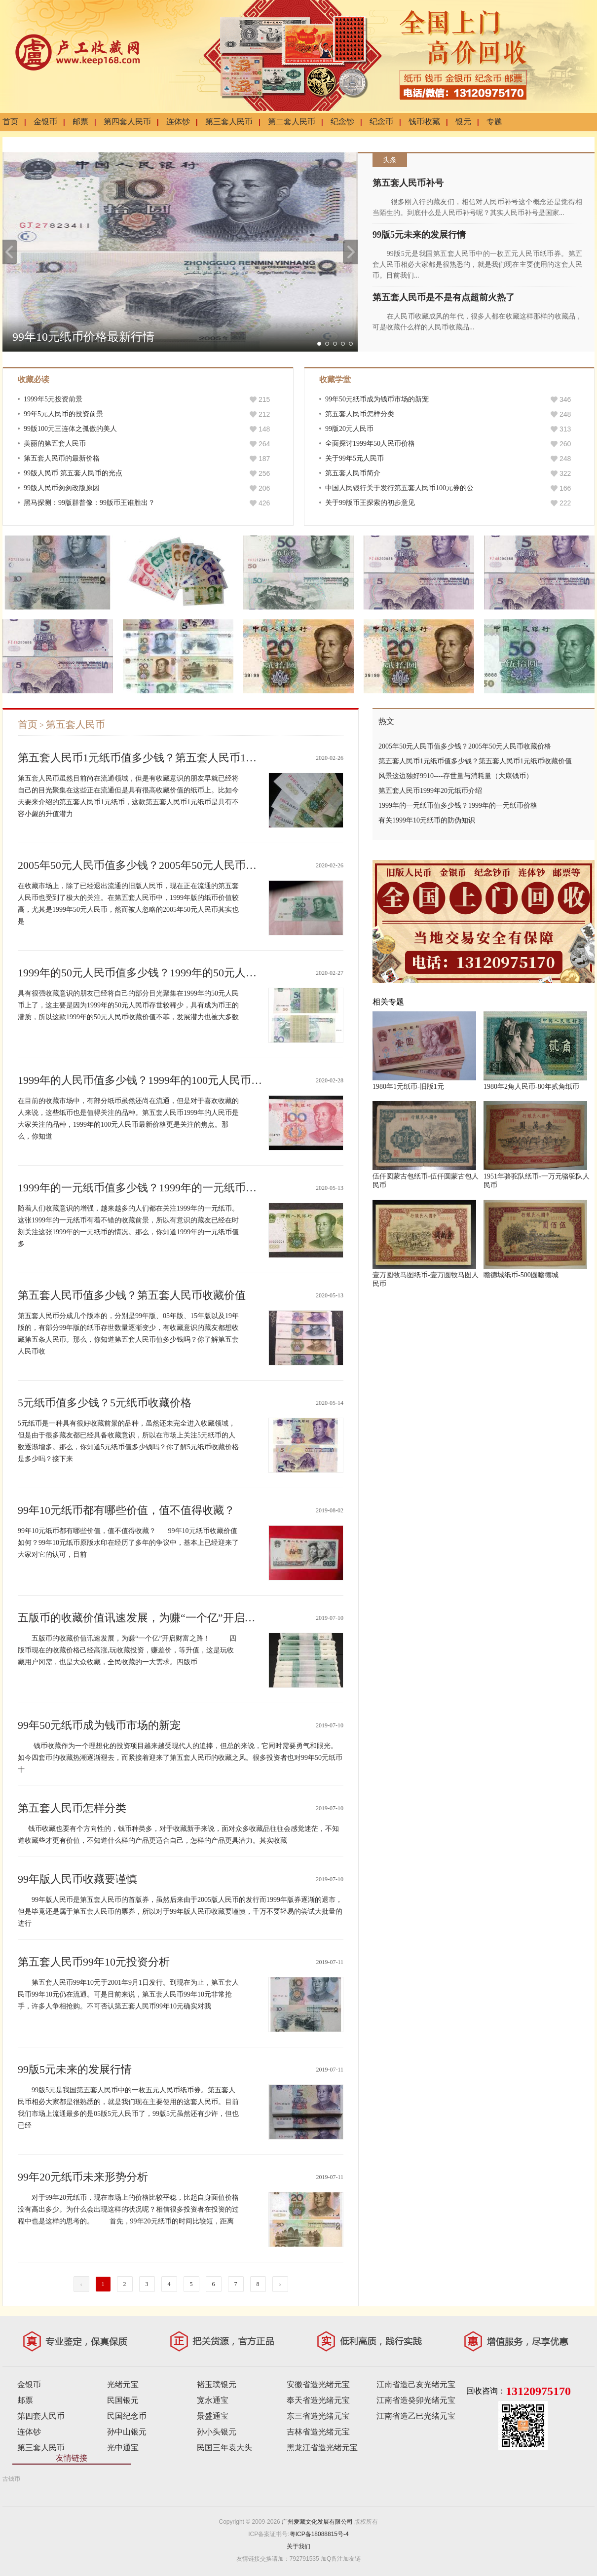  Describe the element at coordinates (128, 1994) in the screenshot. I see `第五套人民币99年10元于2001年9月1日发行。到现在为止，第五套人民币99年10元仍在流通。可是目前来说，第五套人民币99年10元非常抢手，许多人争相抢购。不可否认第五套人民币99年10元确实对我` at that location.